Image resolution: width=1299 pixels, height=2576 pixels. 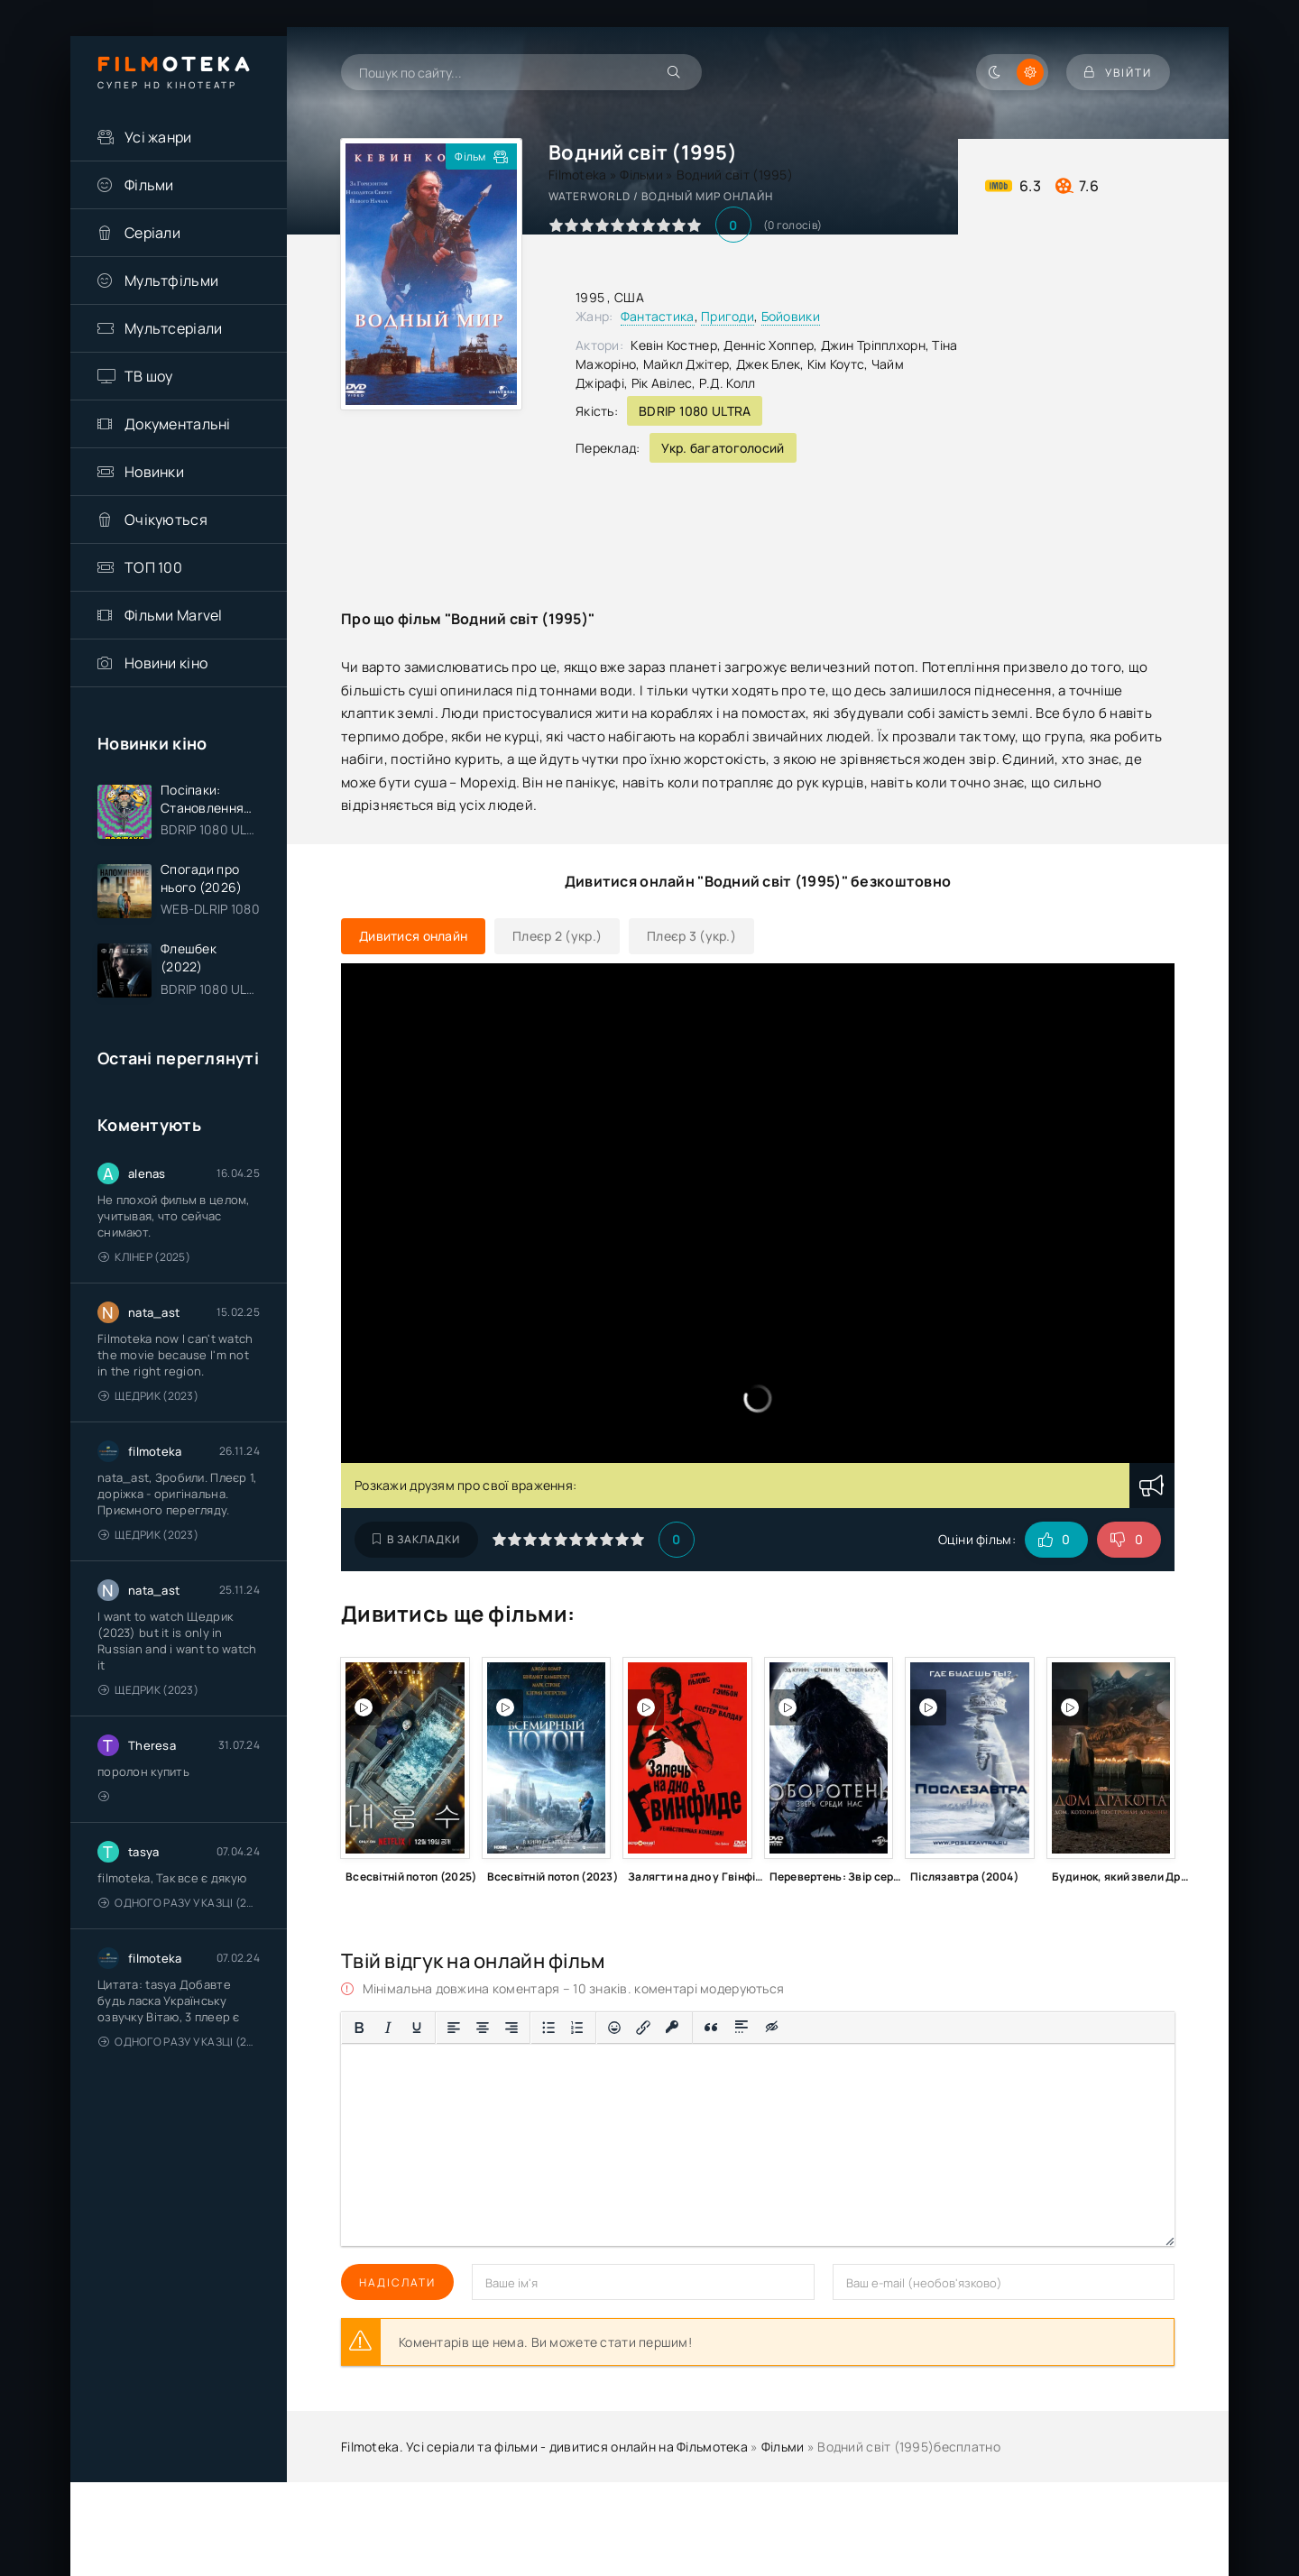 What do you see at coordinates (416, 1539) in the screenshot?
I see `В закладки` at bounding box center [416, 1539].